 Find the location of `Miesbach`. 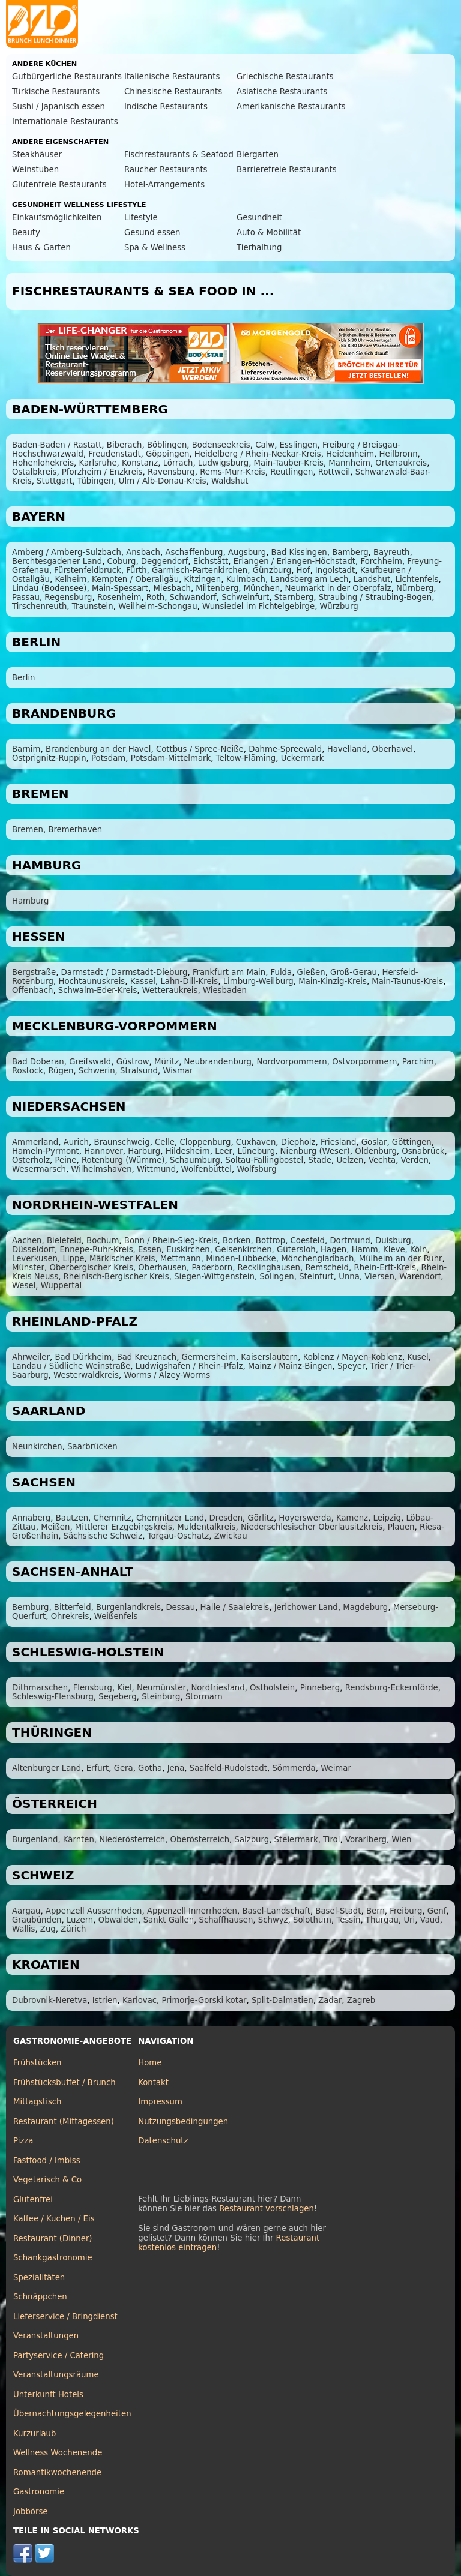

Miesbach is located at coordinates (171, 588).